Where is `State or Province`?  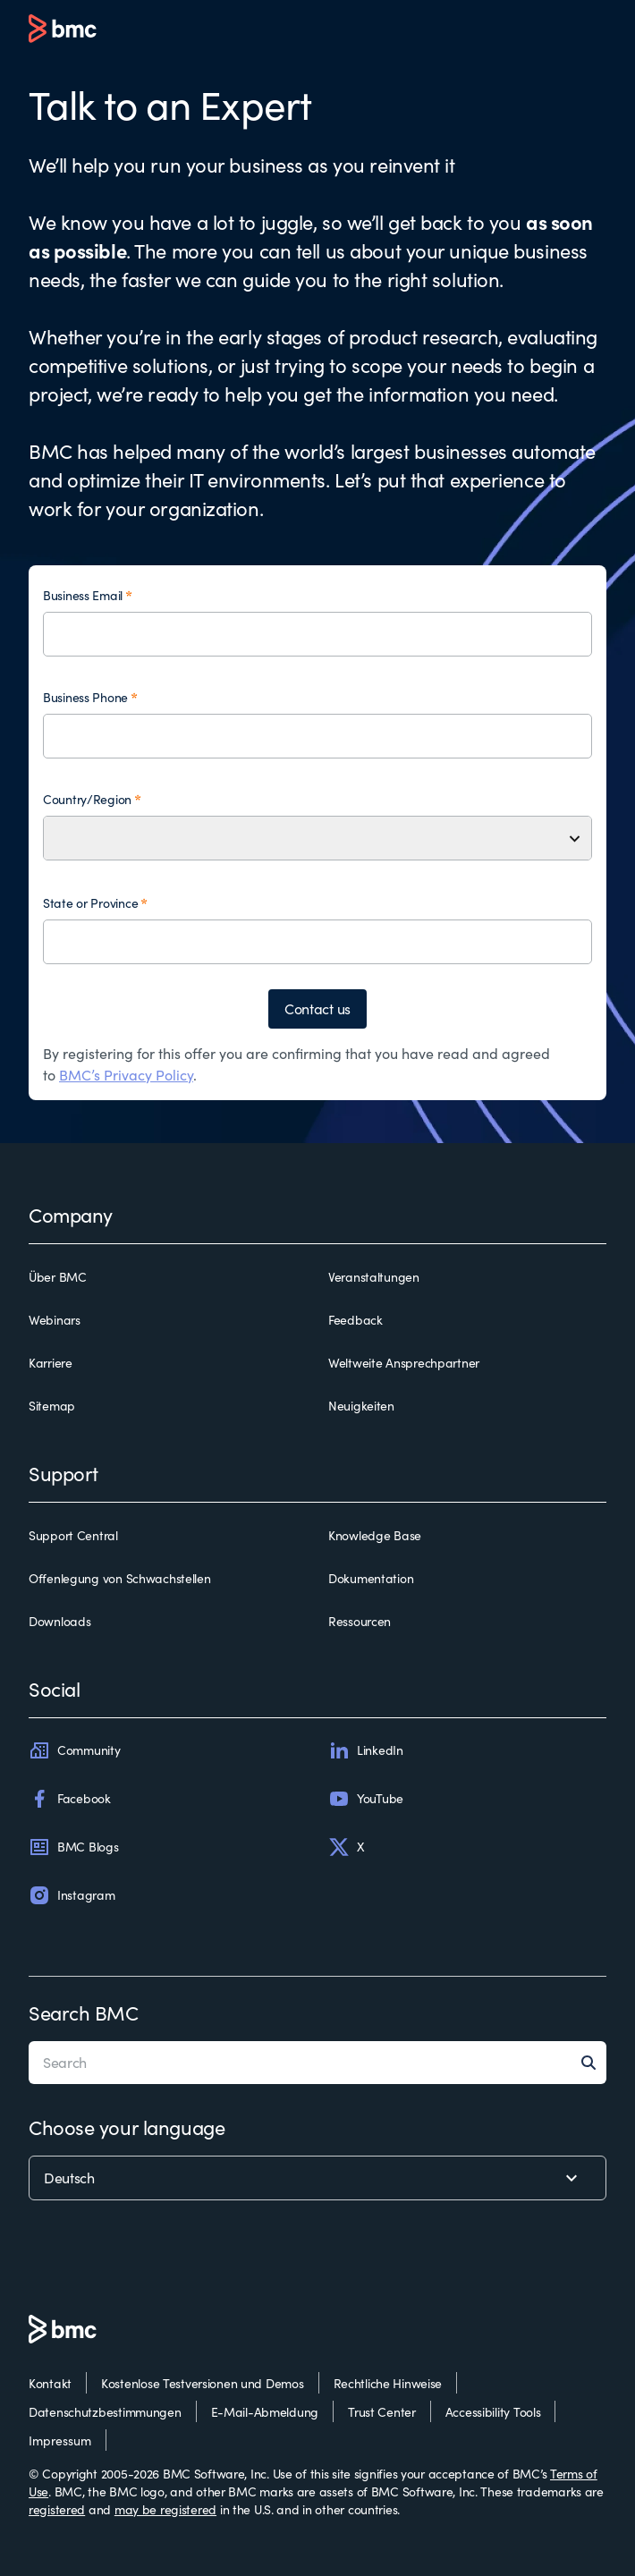 State or Province is located at coordinates (90, 902).